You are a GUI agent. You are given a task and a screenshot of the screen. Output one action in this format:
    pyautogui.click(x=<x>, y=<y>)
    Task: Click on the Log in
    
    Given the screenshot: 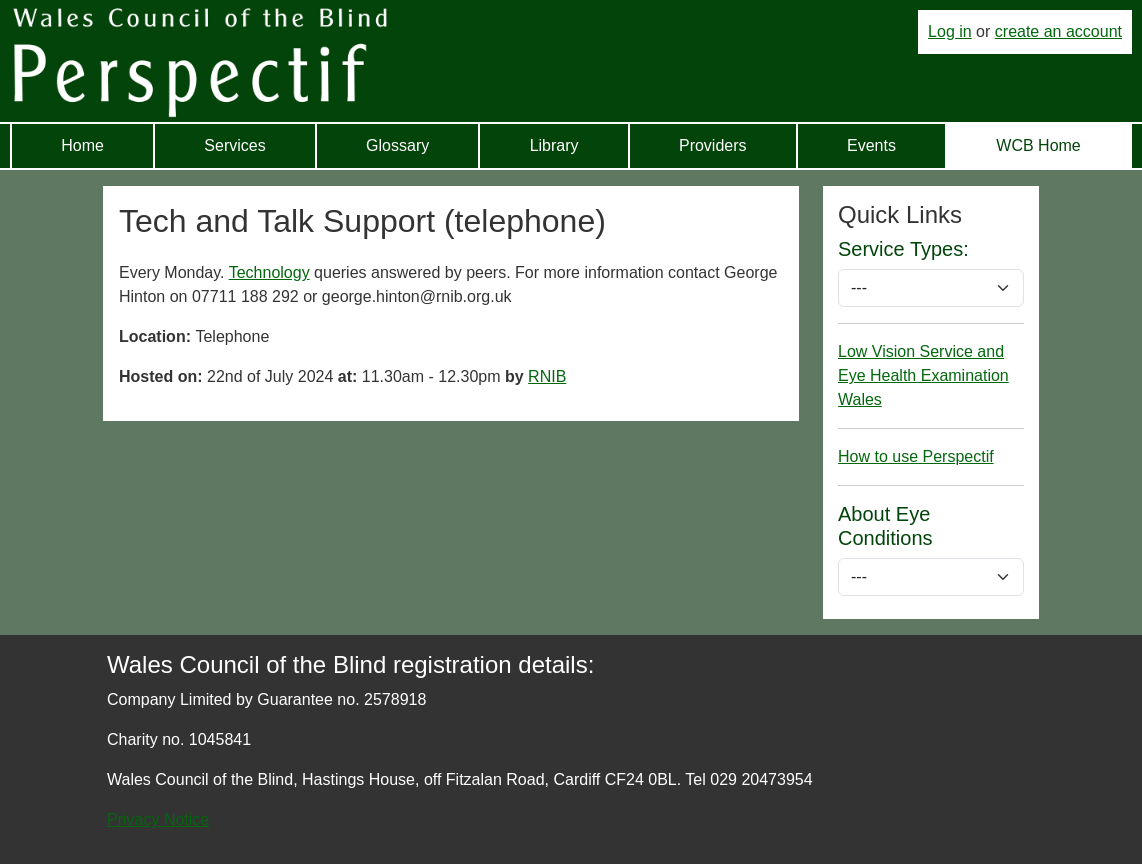 What is the action you would take?
    pyautogui.click(x=950, y=31)
    